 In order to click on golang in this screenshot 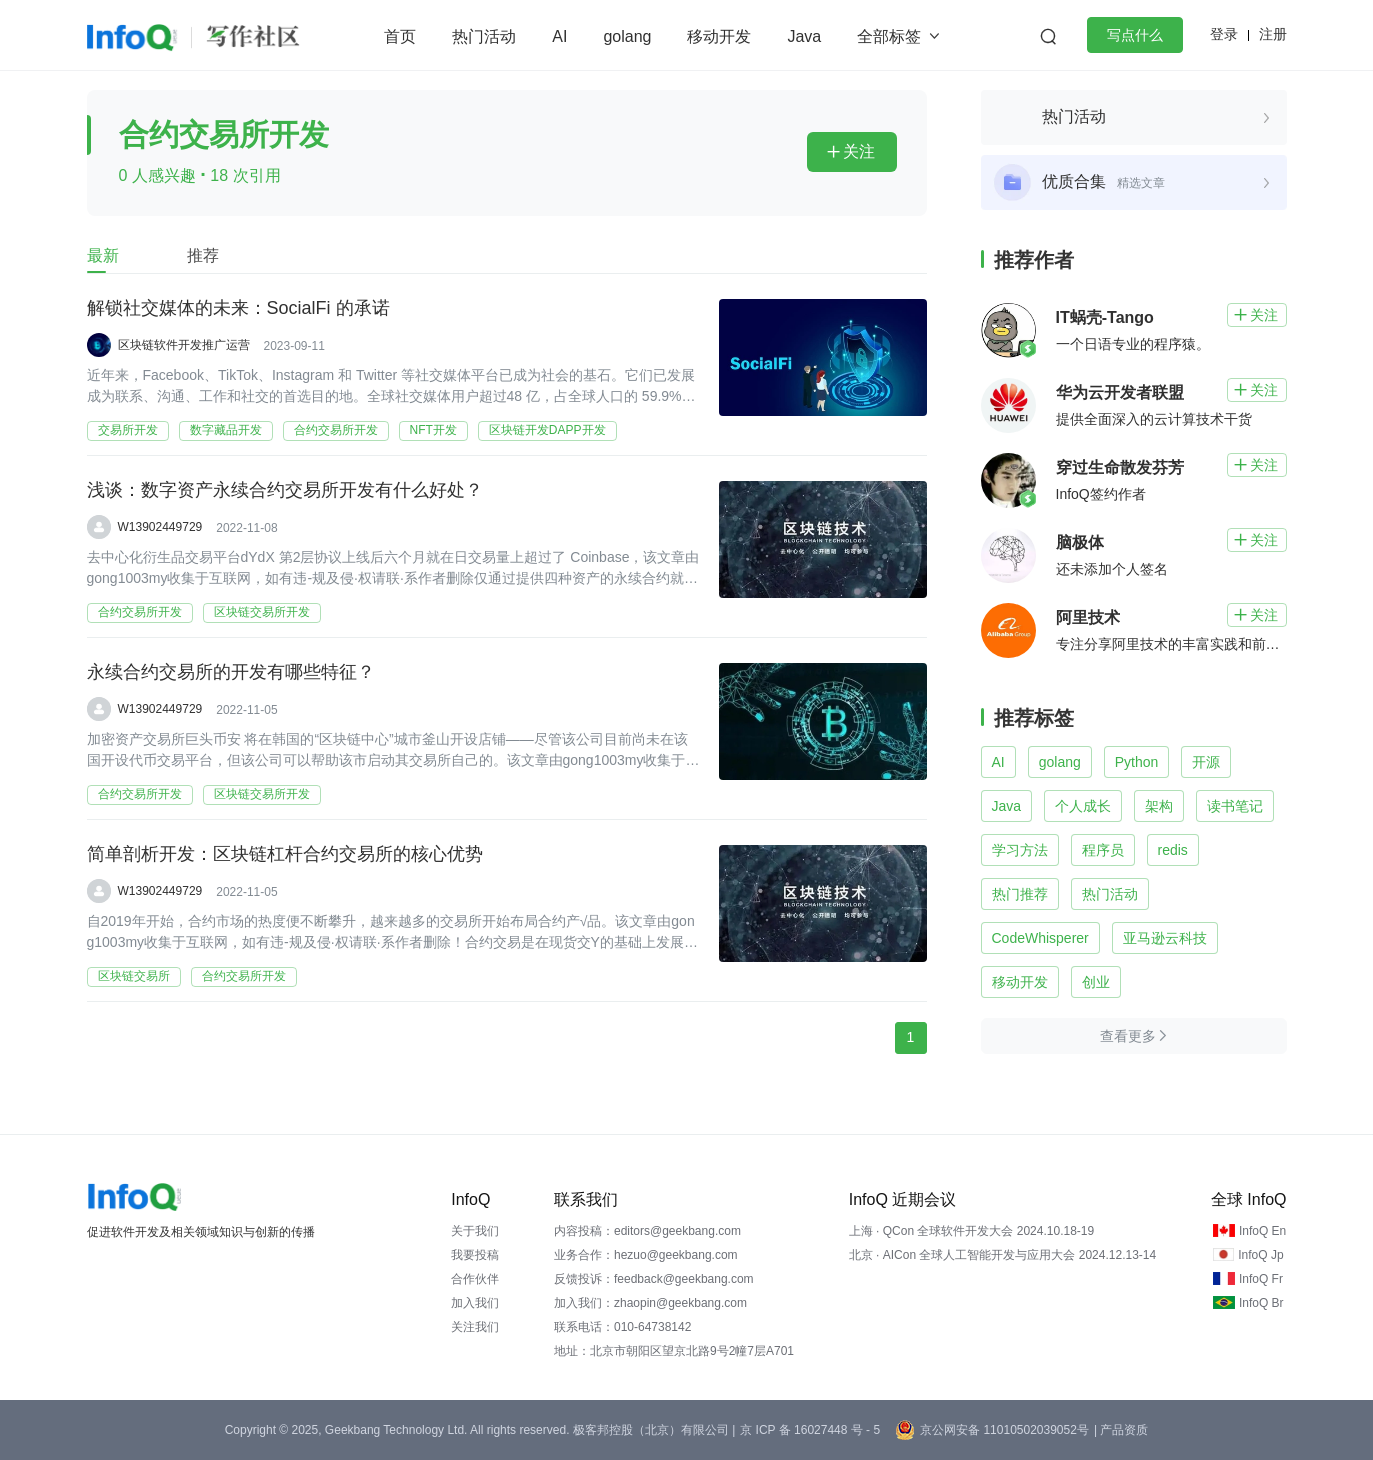, I will do `click(627, 36)`.